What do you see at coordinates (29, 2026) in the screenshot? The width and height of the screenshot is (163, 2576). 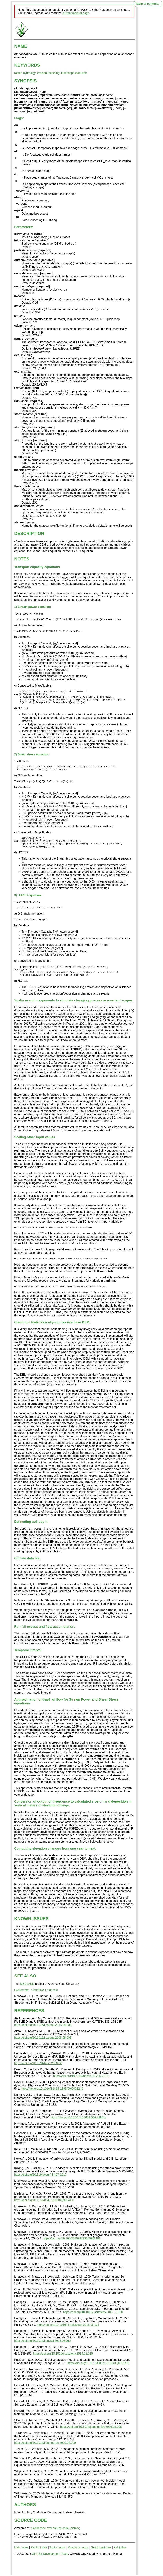 I see `REFERENCES` at bounding box center [29, 2026].